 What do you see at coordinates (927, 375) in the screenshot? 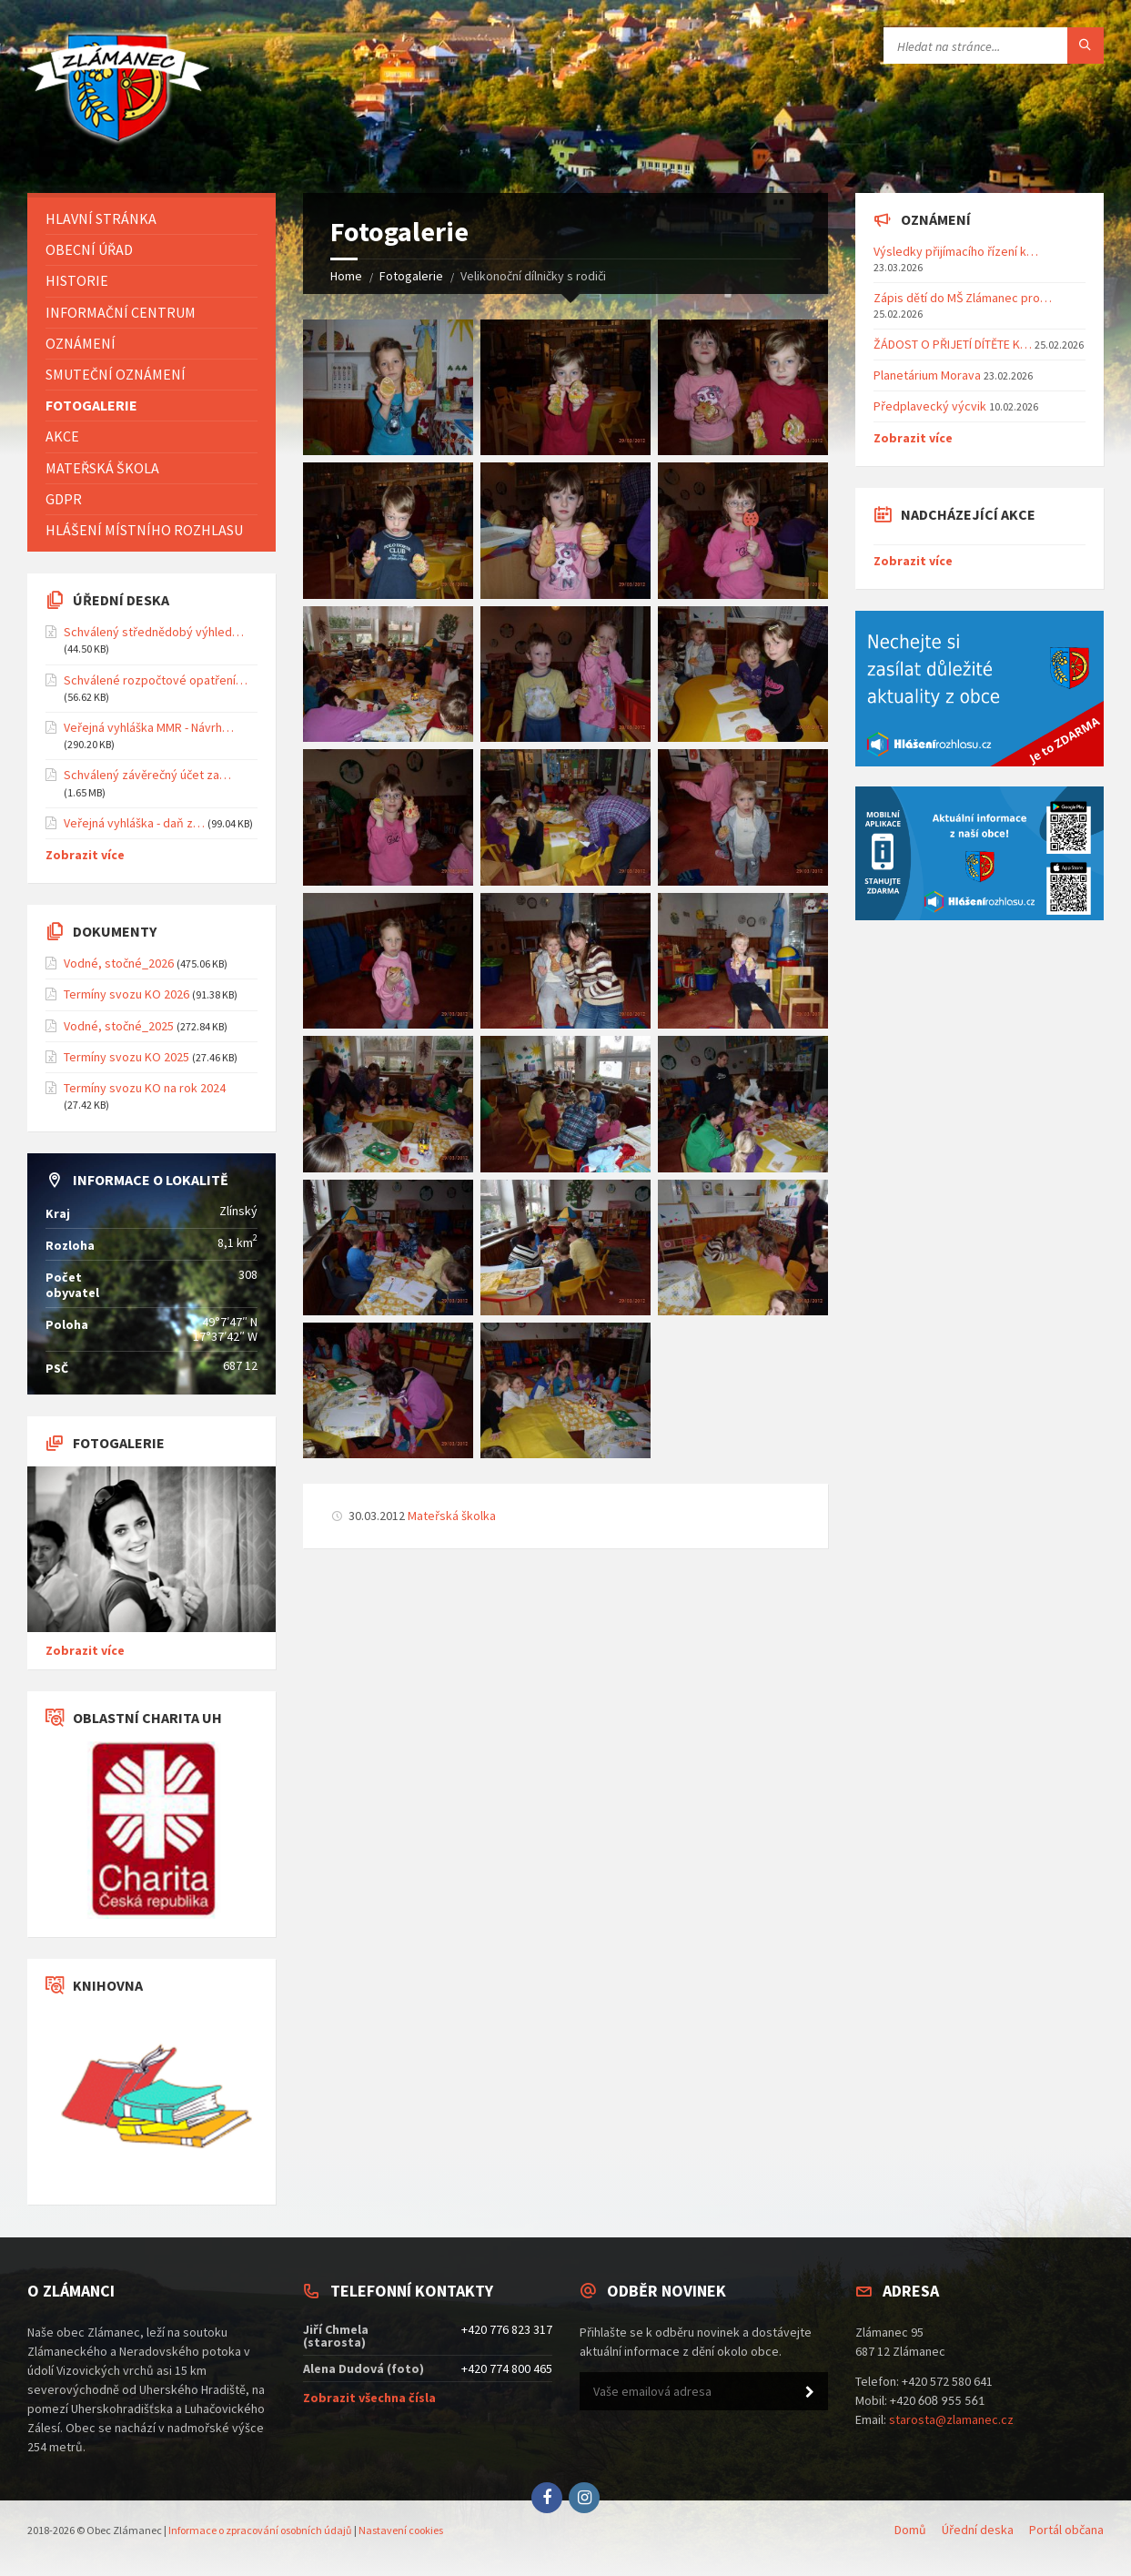
I see `Planetárium Morava` at bounding box center [927, 375].